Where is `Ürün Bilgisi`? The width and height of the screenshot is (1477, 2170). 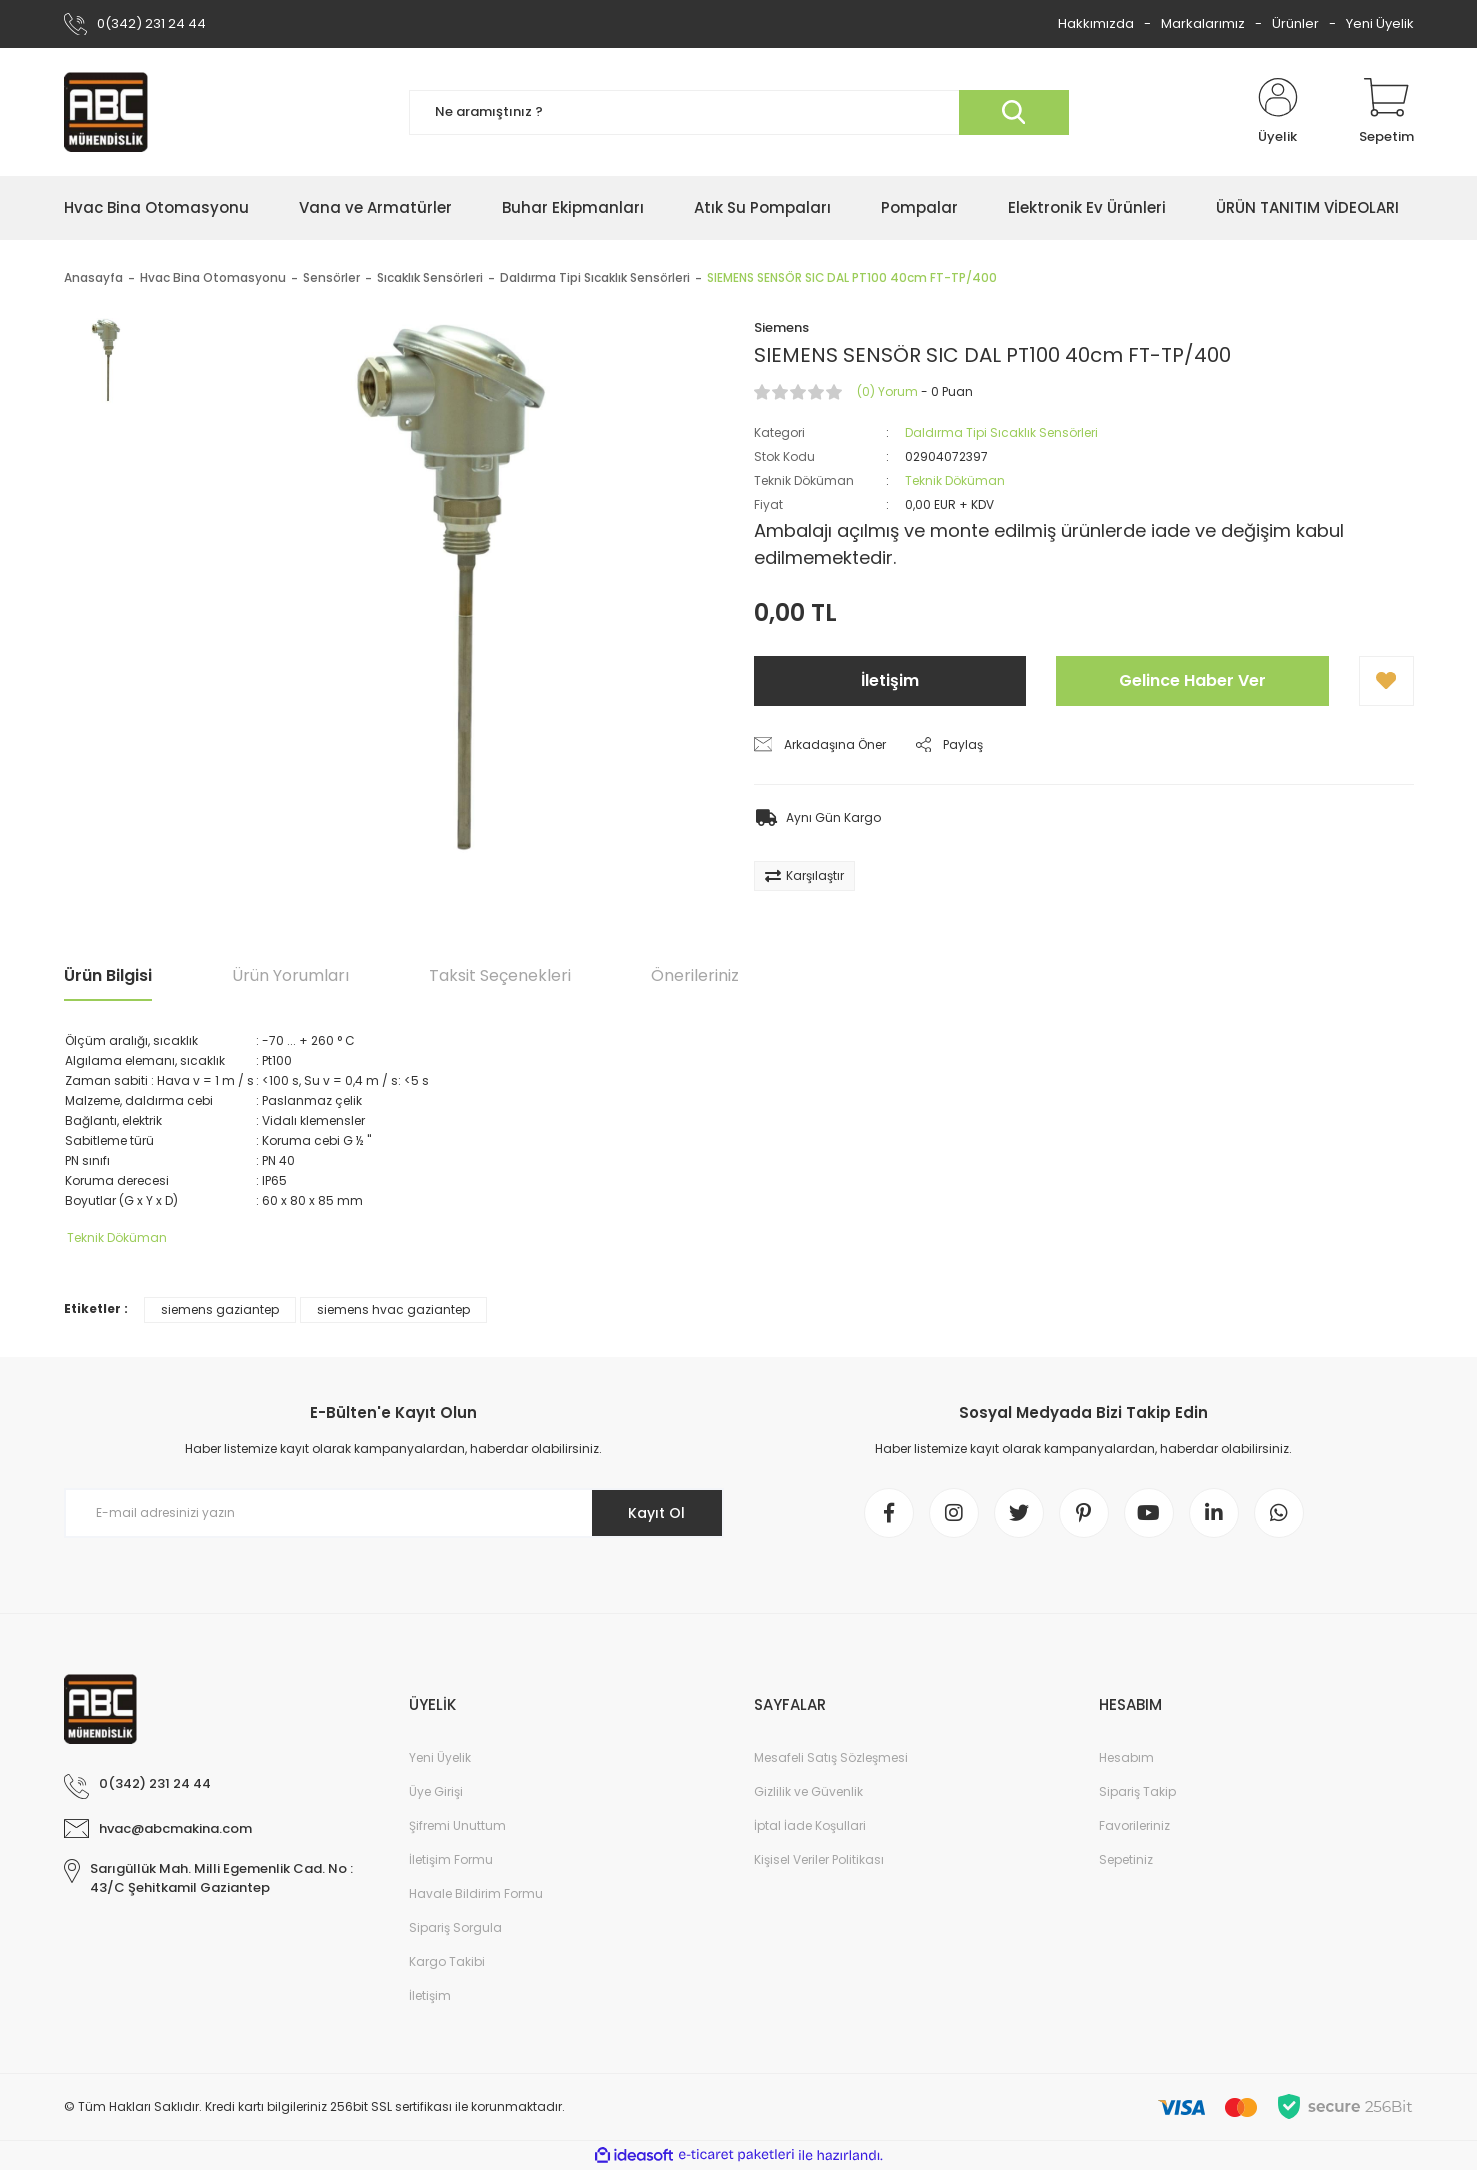
Ürün Bilgisi is located at coordinates (108, 975).